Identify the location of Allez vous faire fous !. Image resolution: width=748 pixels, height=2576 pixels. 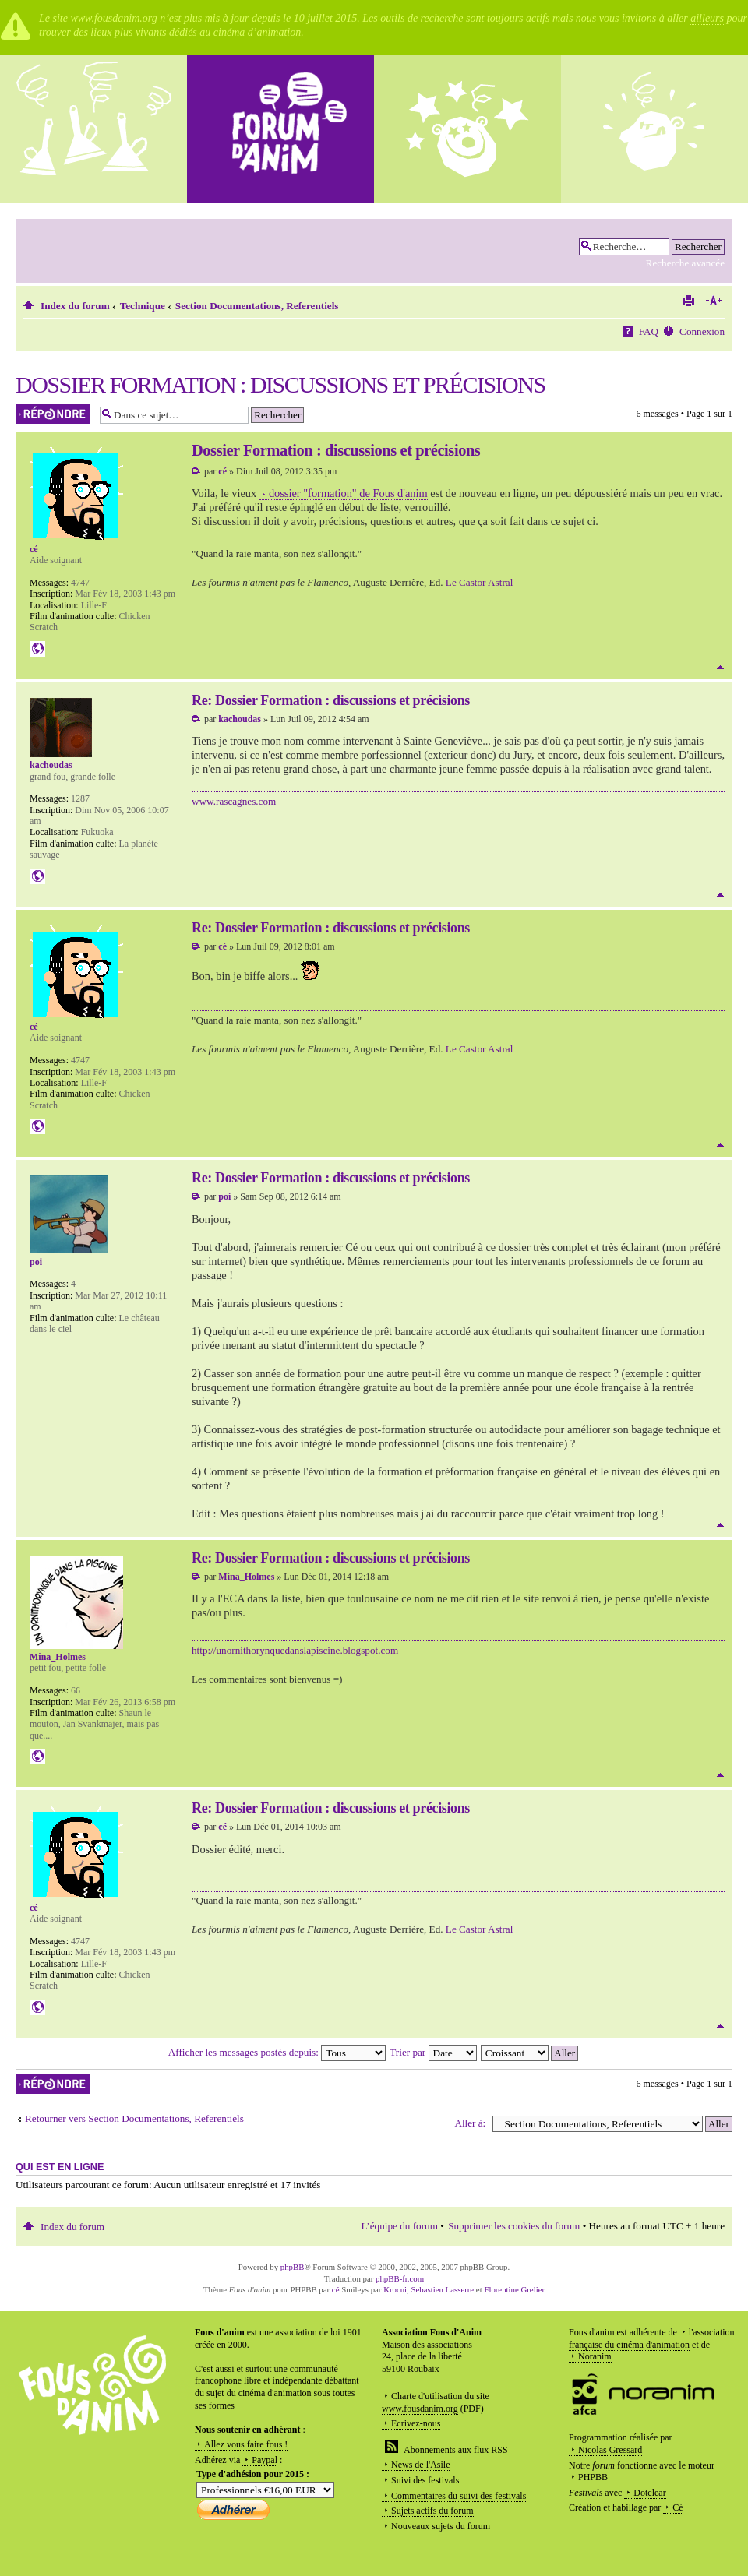
(246, 2444).